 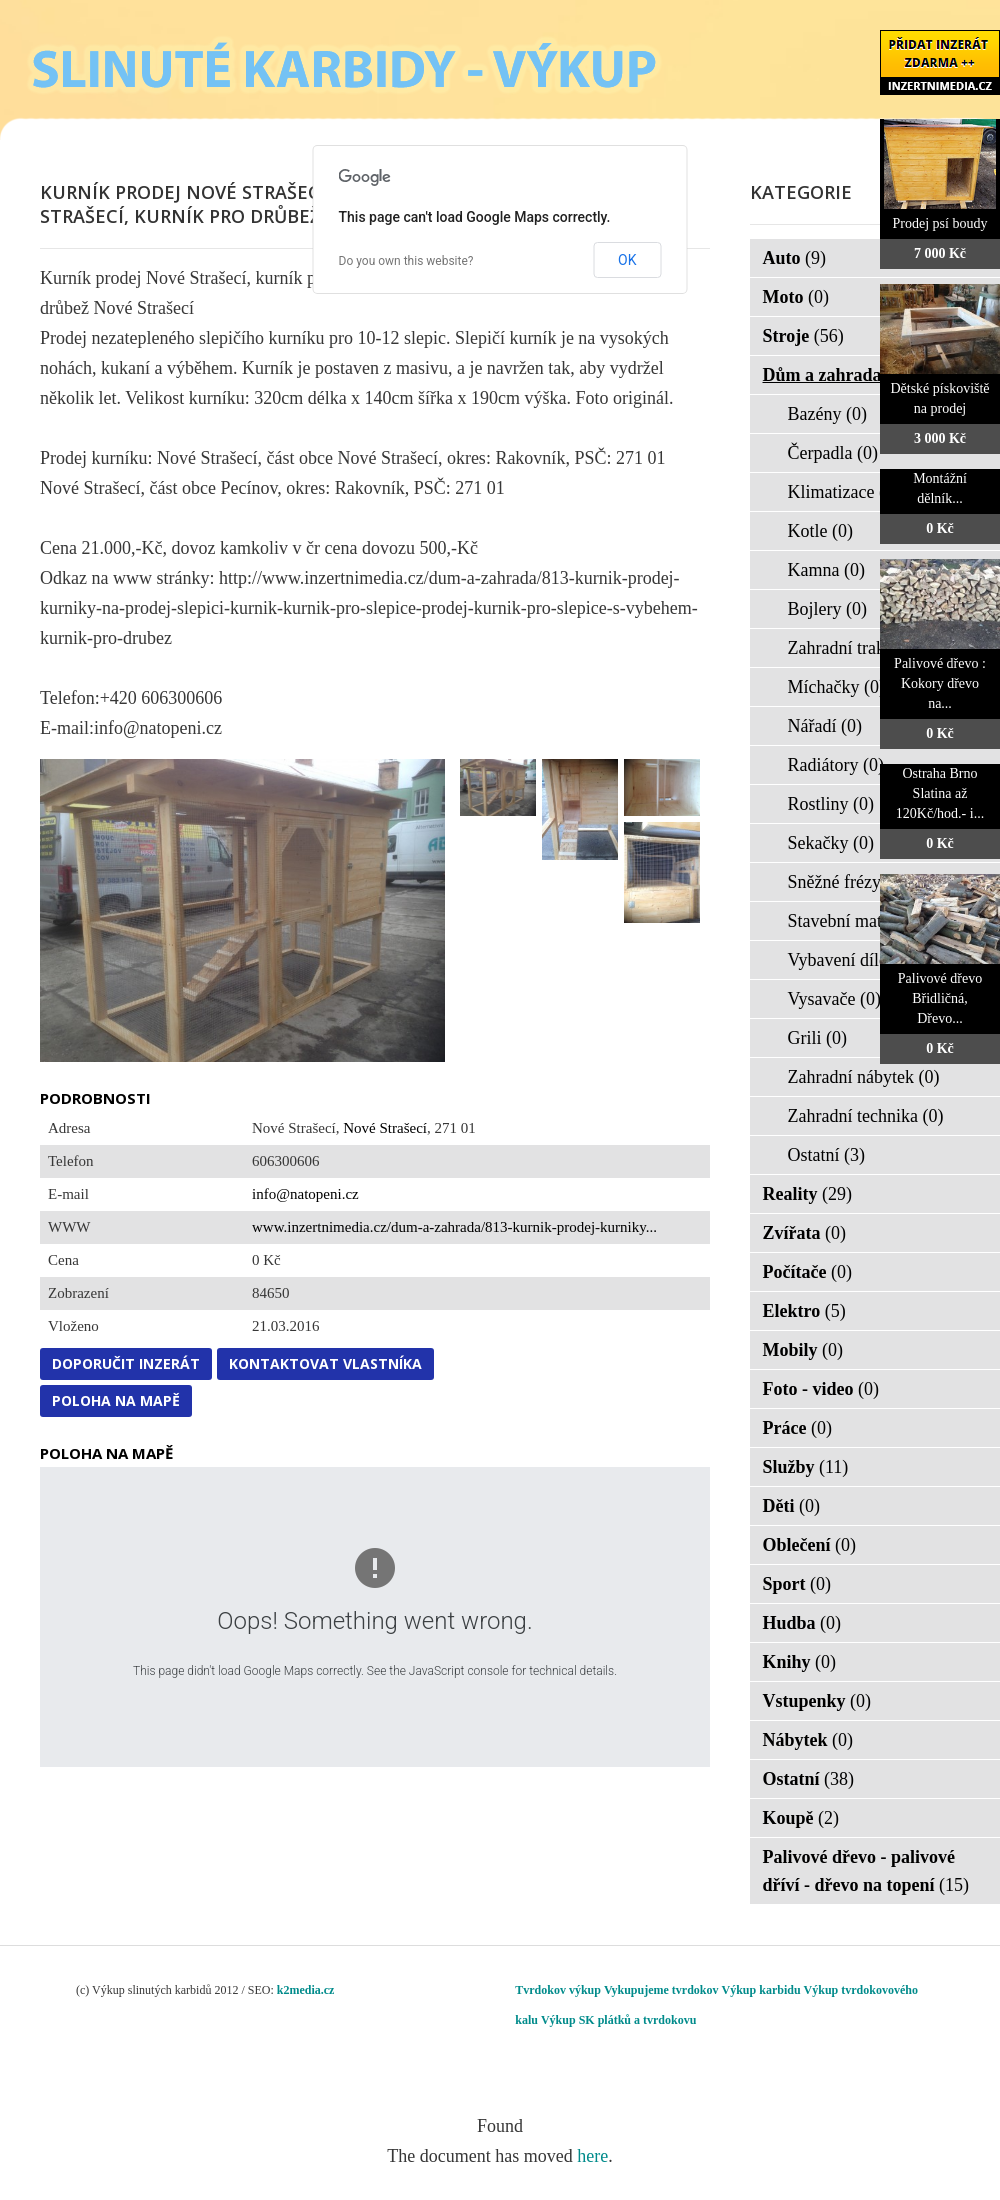 I want to click on Stroje, so click(x=803, y=336).